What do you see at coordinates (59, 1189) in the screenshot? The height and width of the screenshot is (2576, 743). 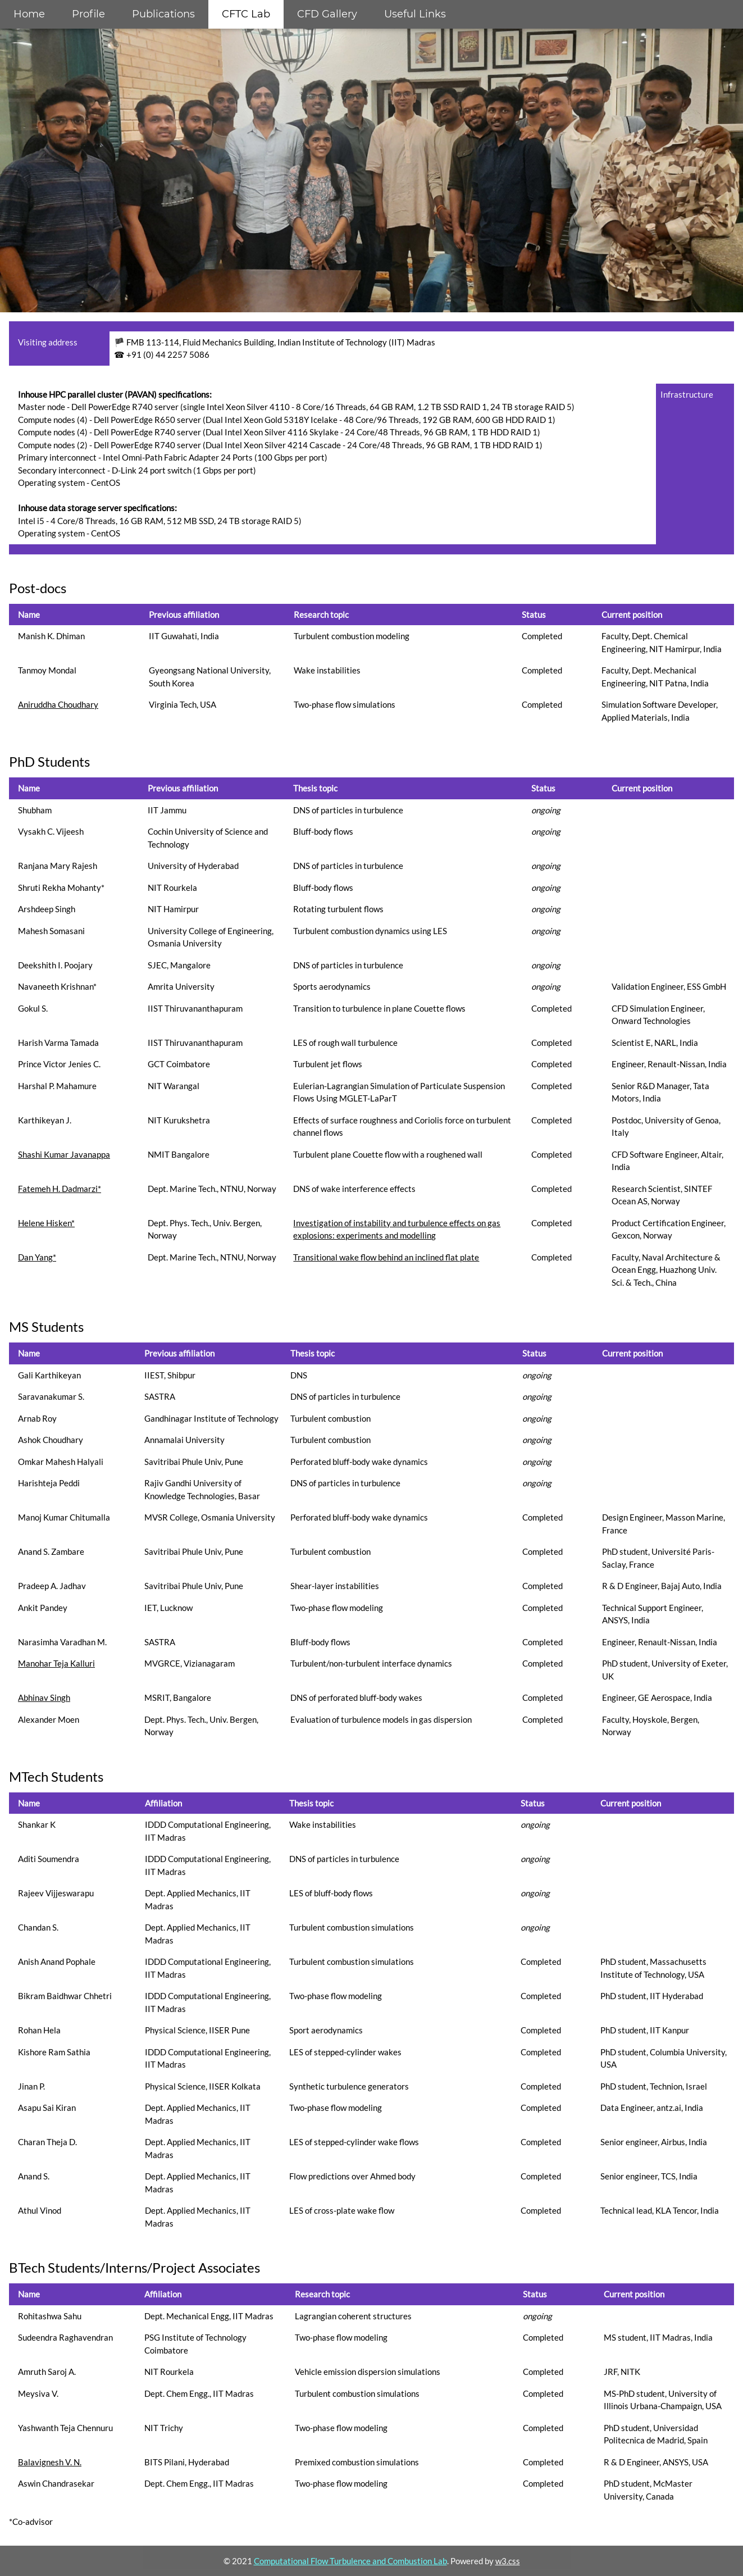 I see `Fatemeh H. Dadmarzi*` at bounding box center [59, 1189].